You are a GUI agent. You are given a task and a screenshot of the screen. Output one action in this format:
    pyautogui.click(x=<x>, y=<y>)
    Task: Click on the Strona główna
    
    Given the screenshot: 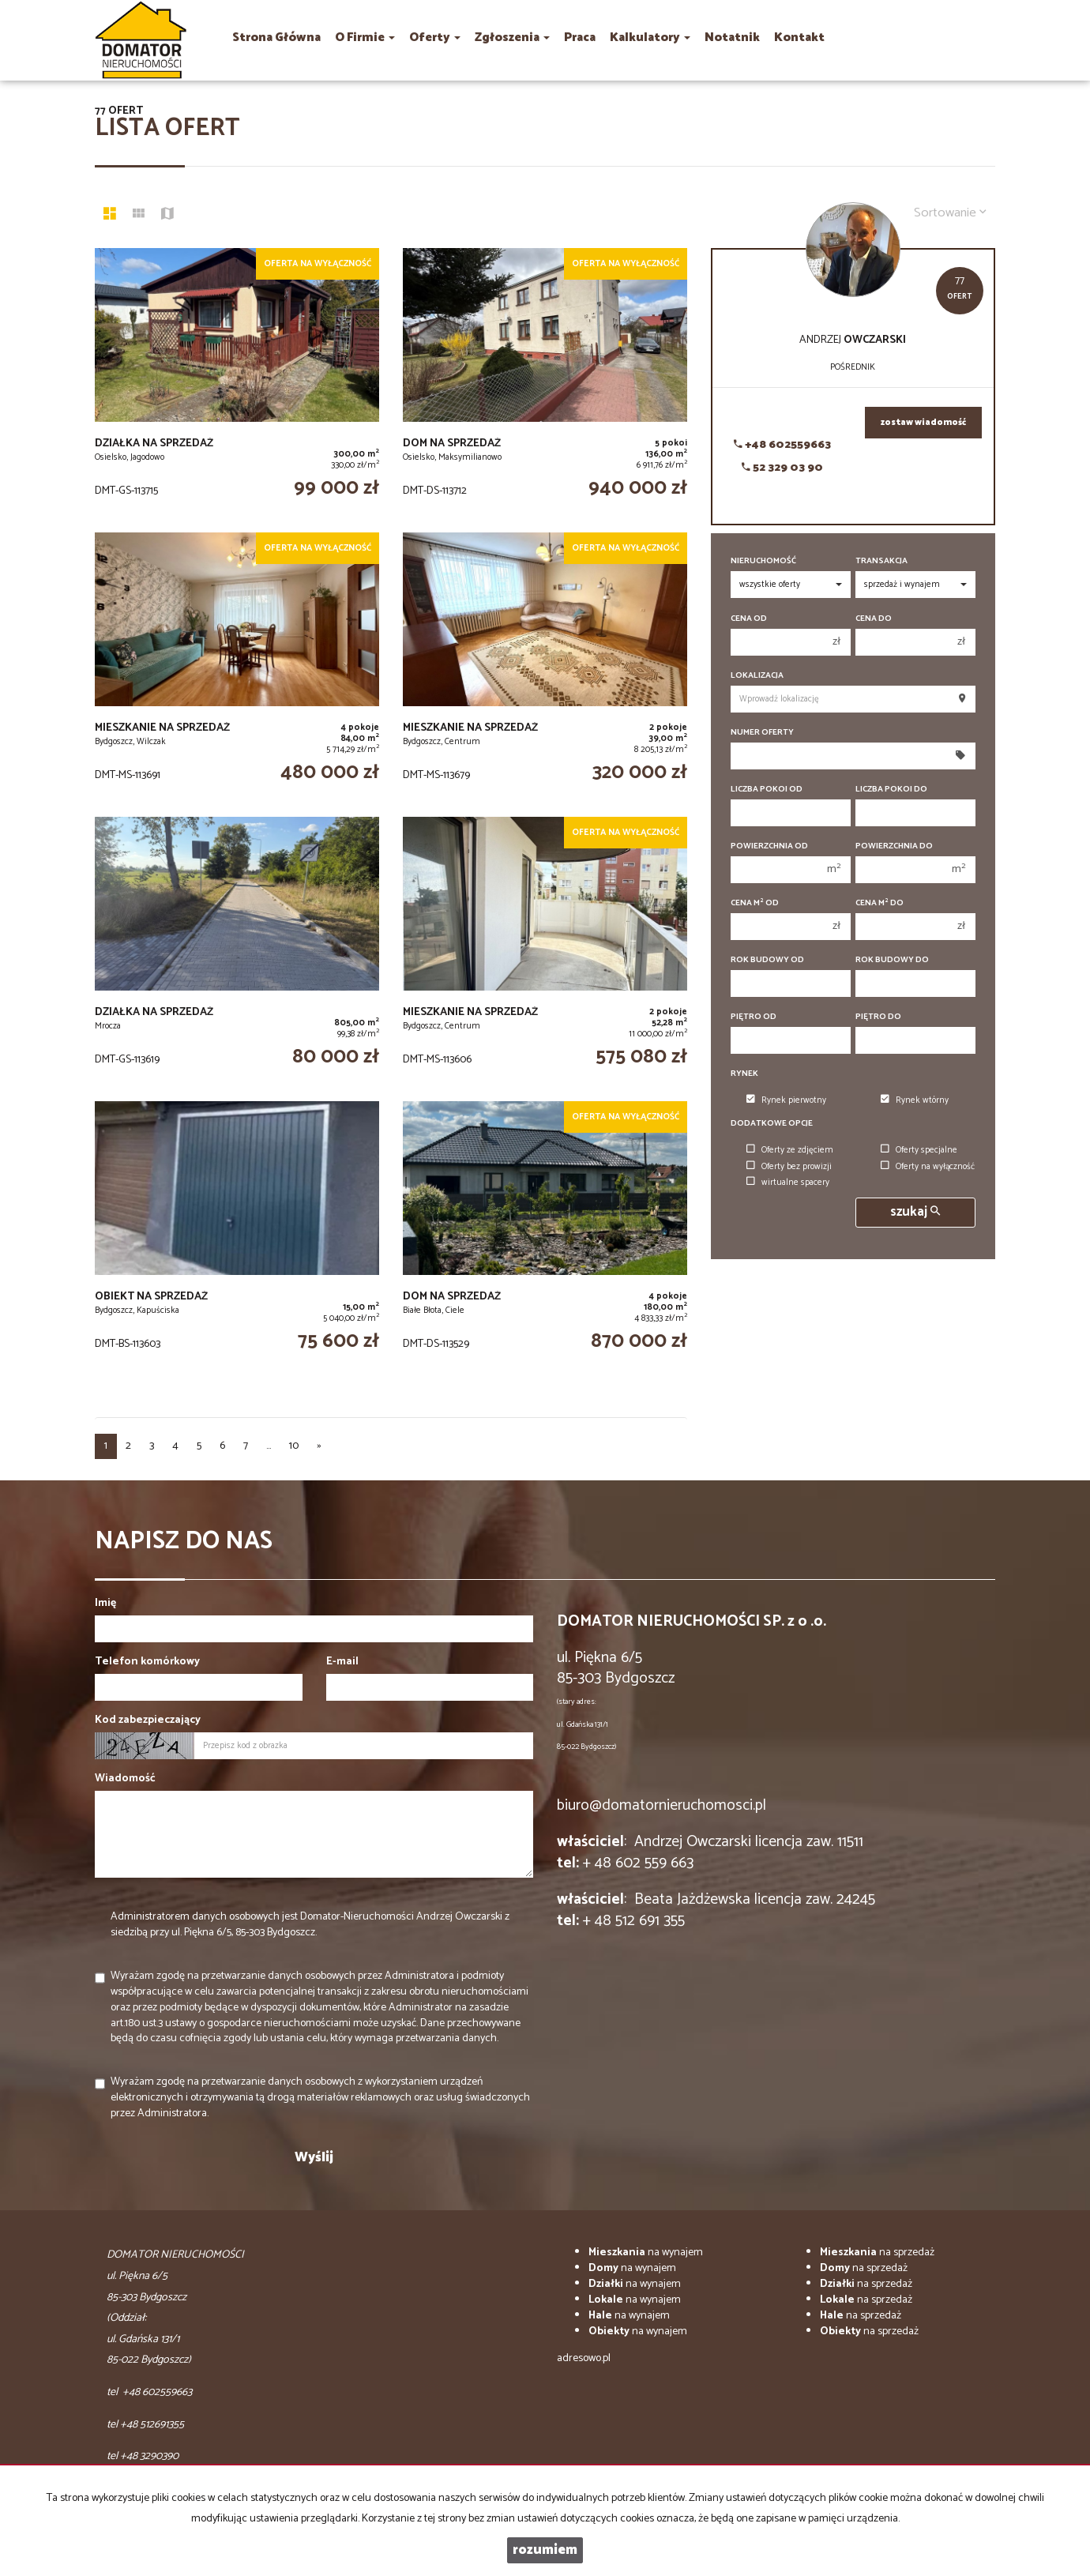 What is the action you would take?
    pyautogui.click(x=276, y=37)
    